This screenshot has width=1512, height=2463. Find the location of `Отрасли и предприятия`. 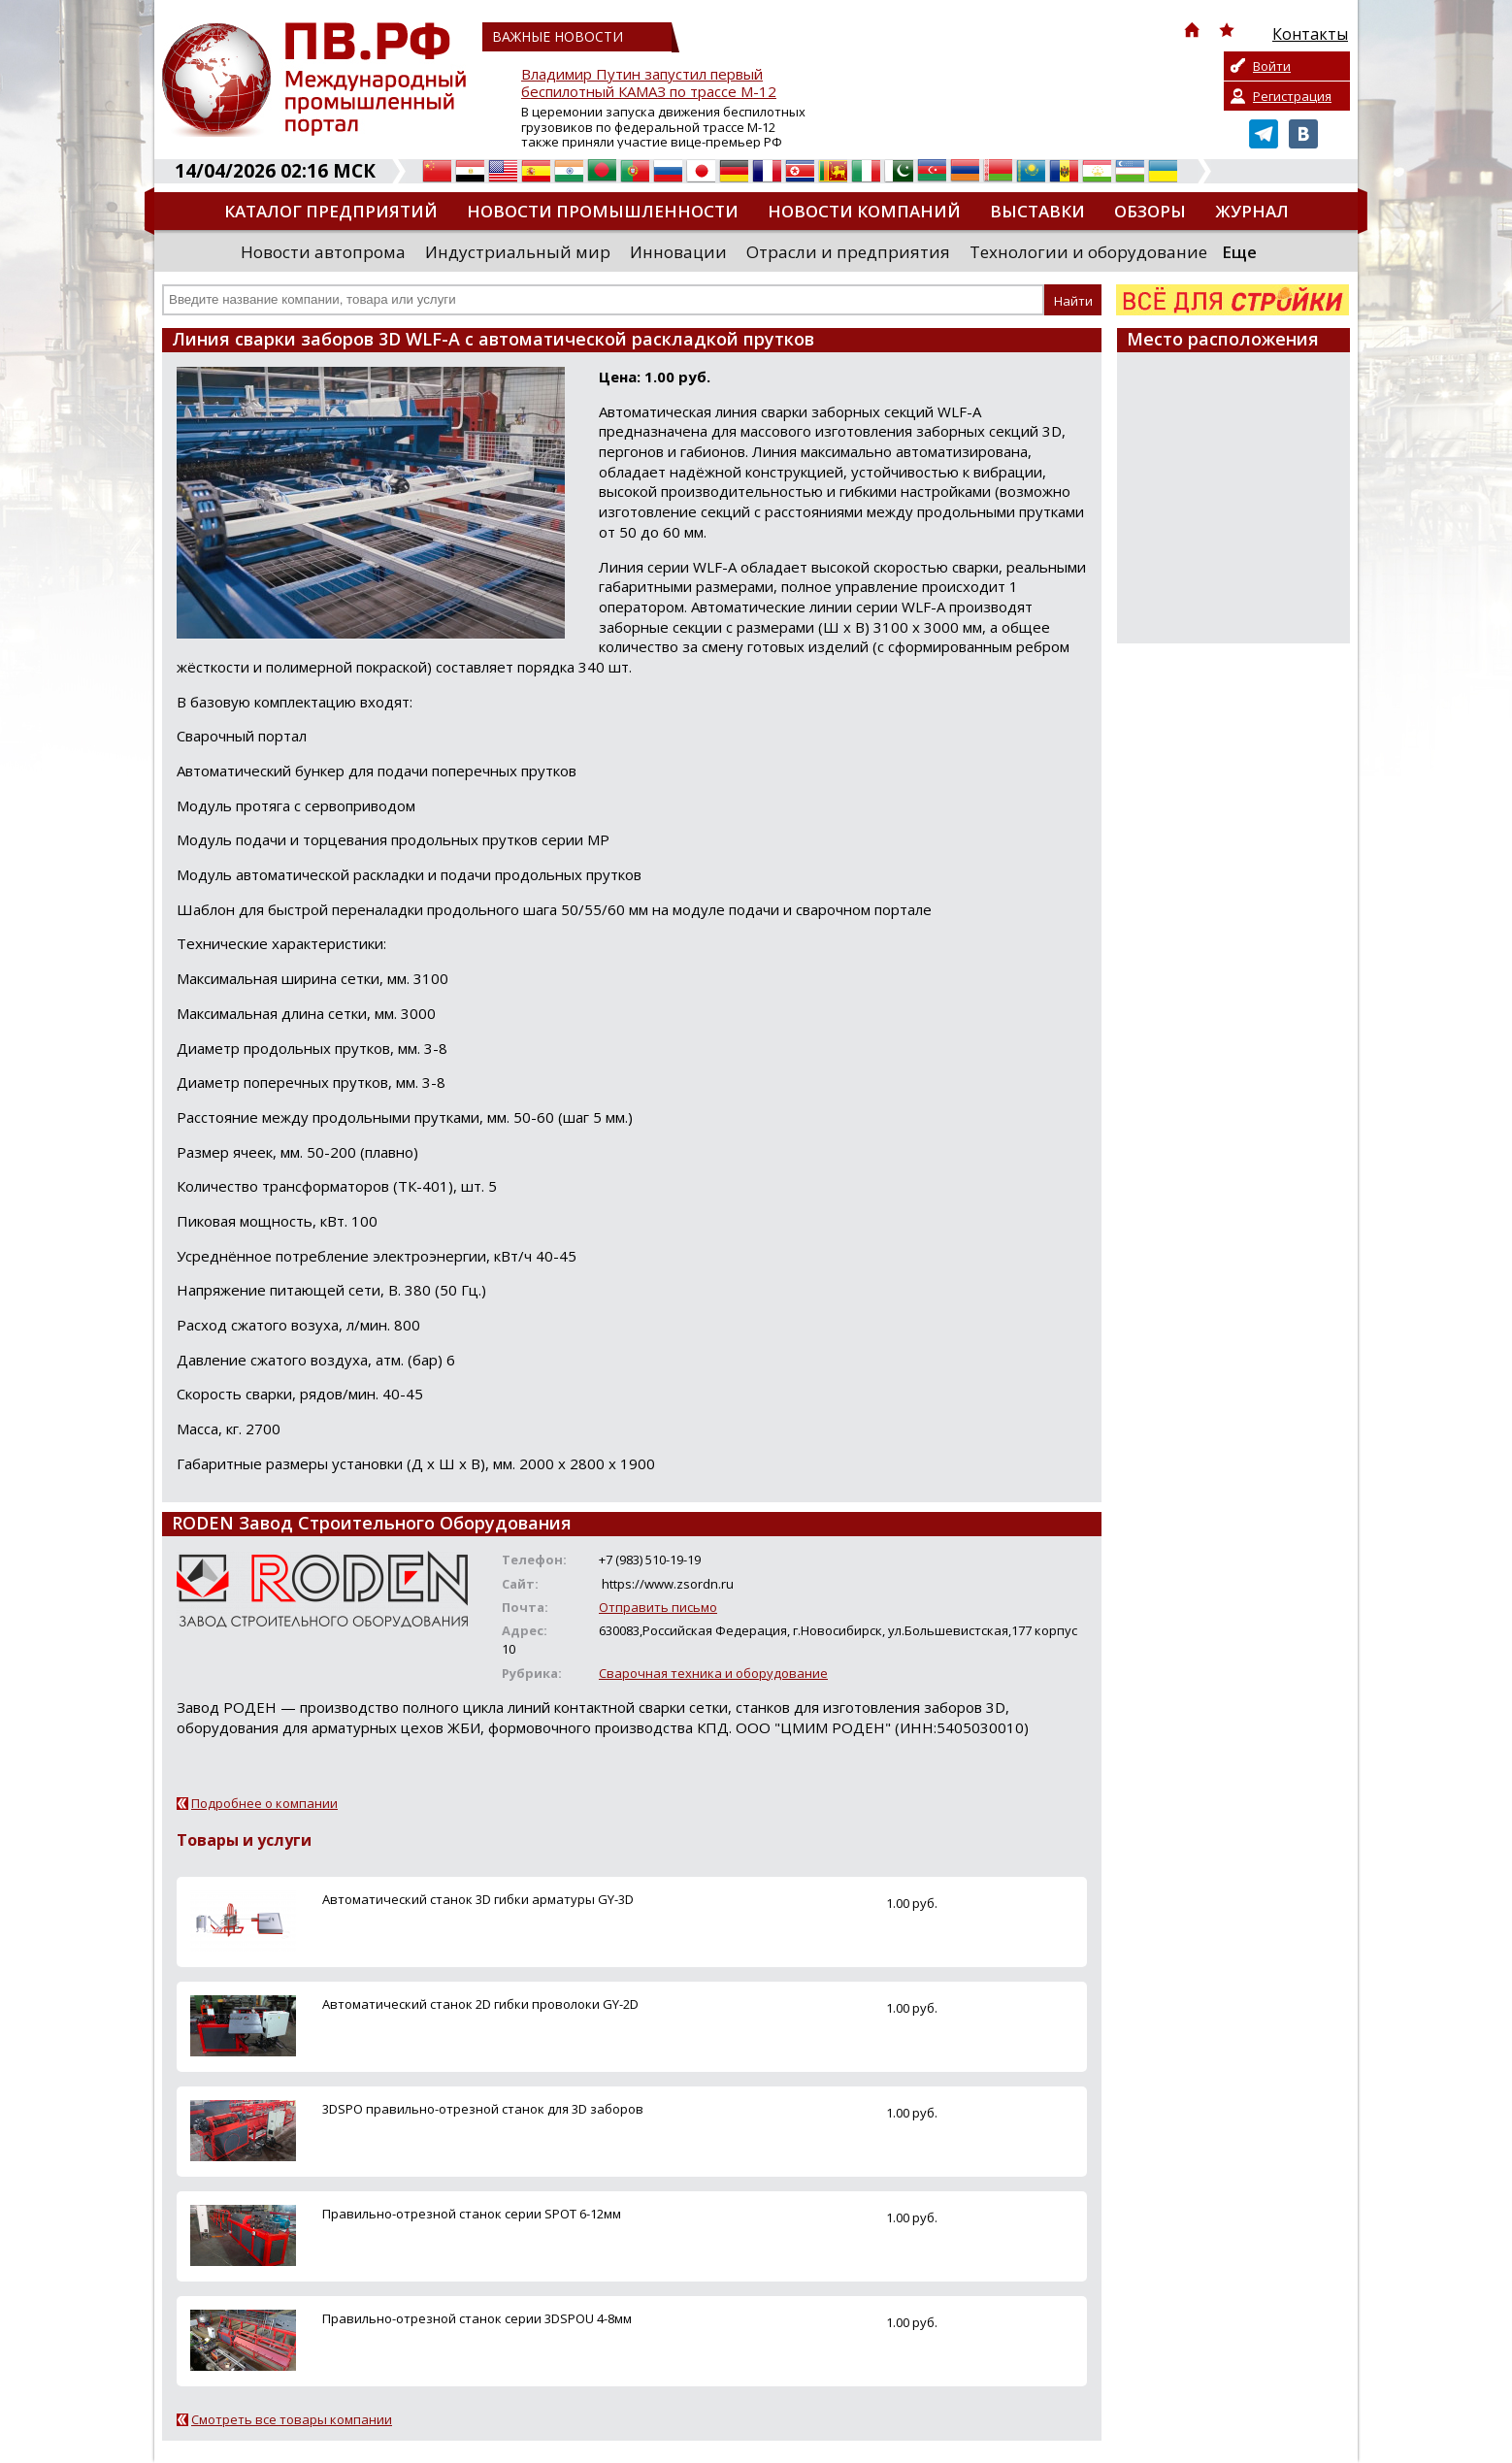

Отрасли и предприятия is located at coordinates (848, 252).